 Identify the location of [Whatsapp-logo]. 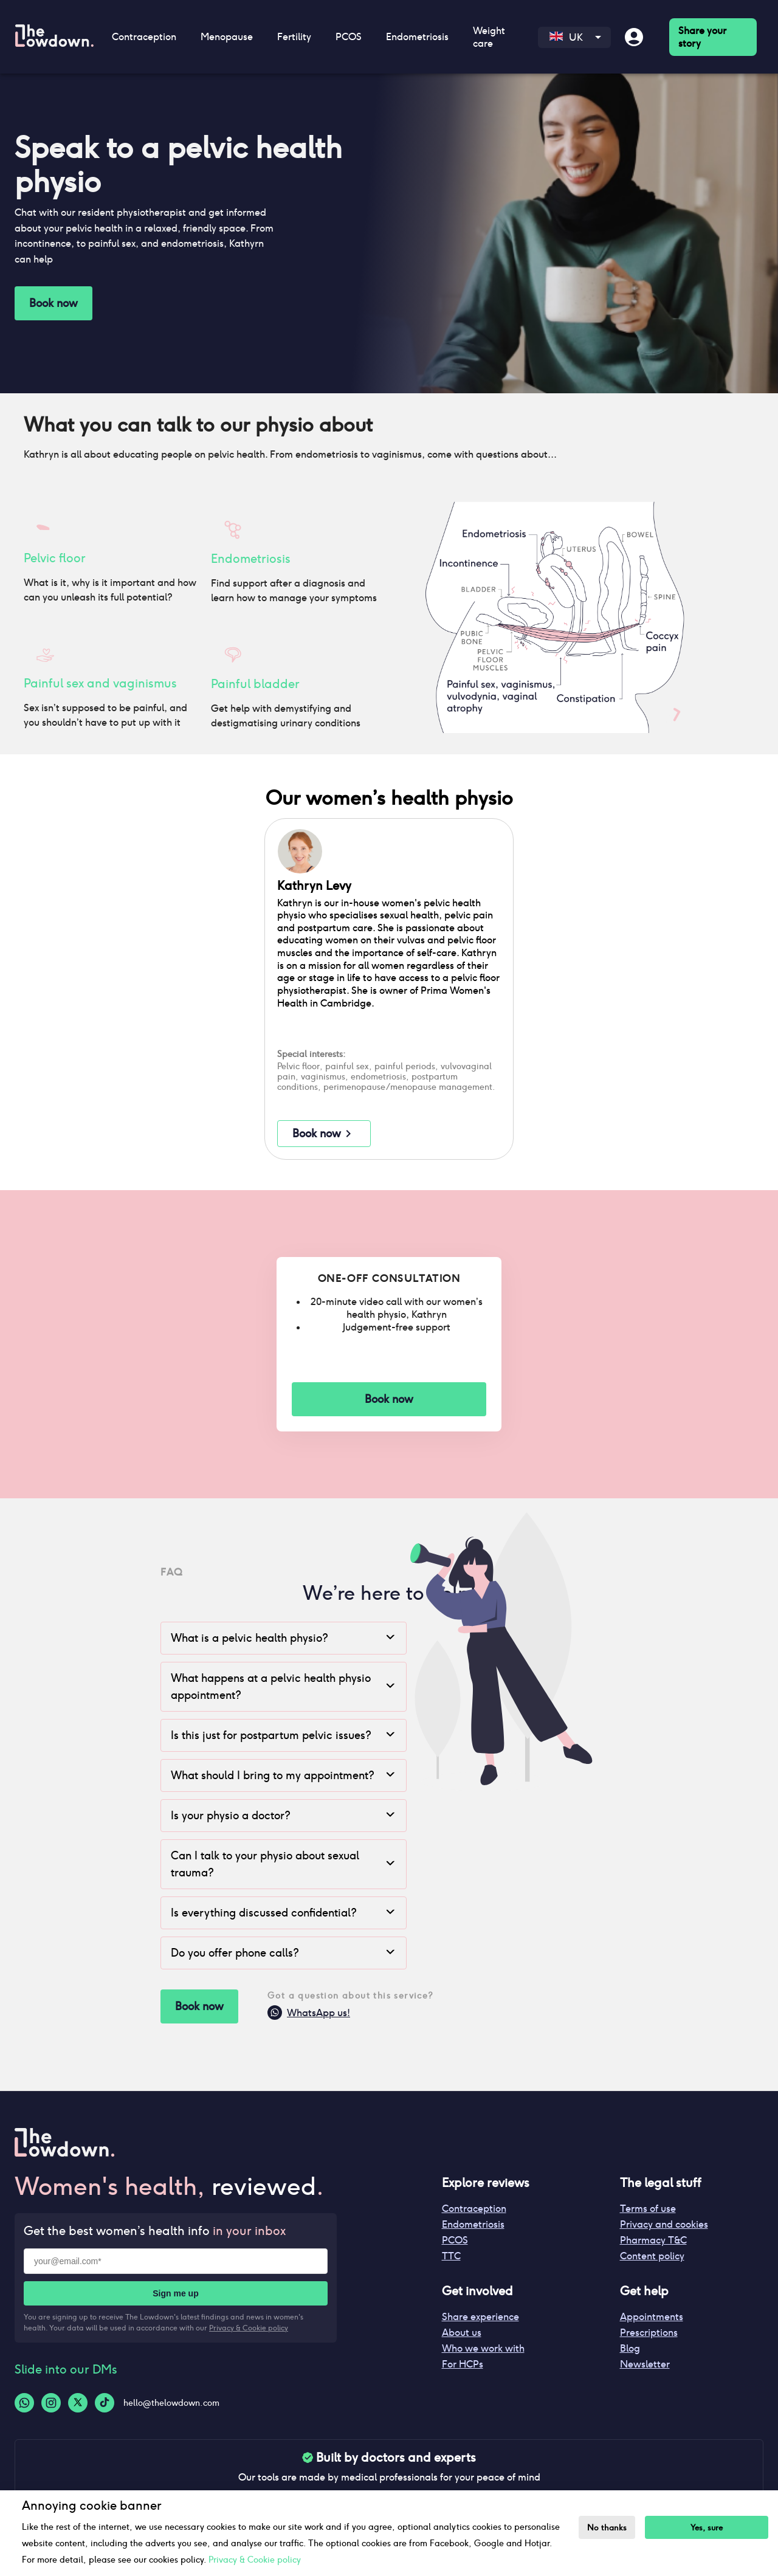
(24, 2402).